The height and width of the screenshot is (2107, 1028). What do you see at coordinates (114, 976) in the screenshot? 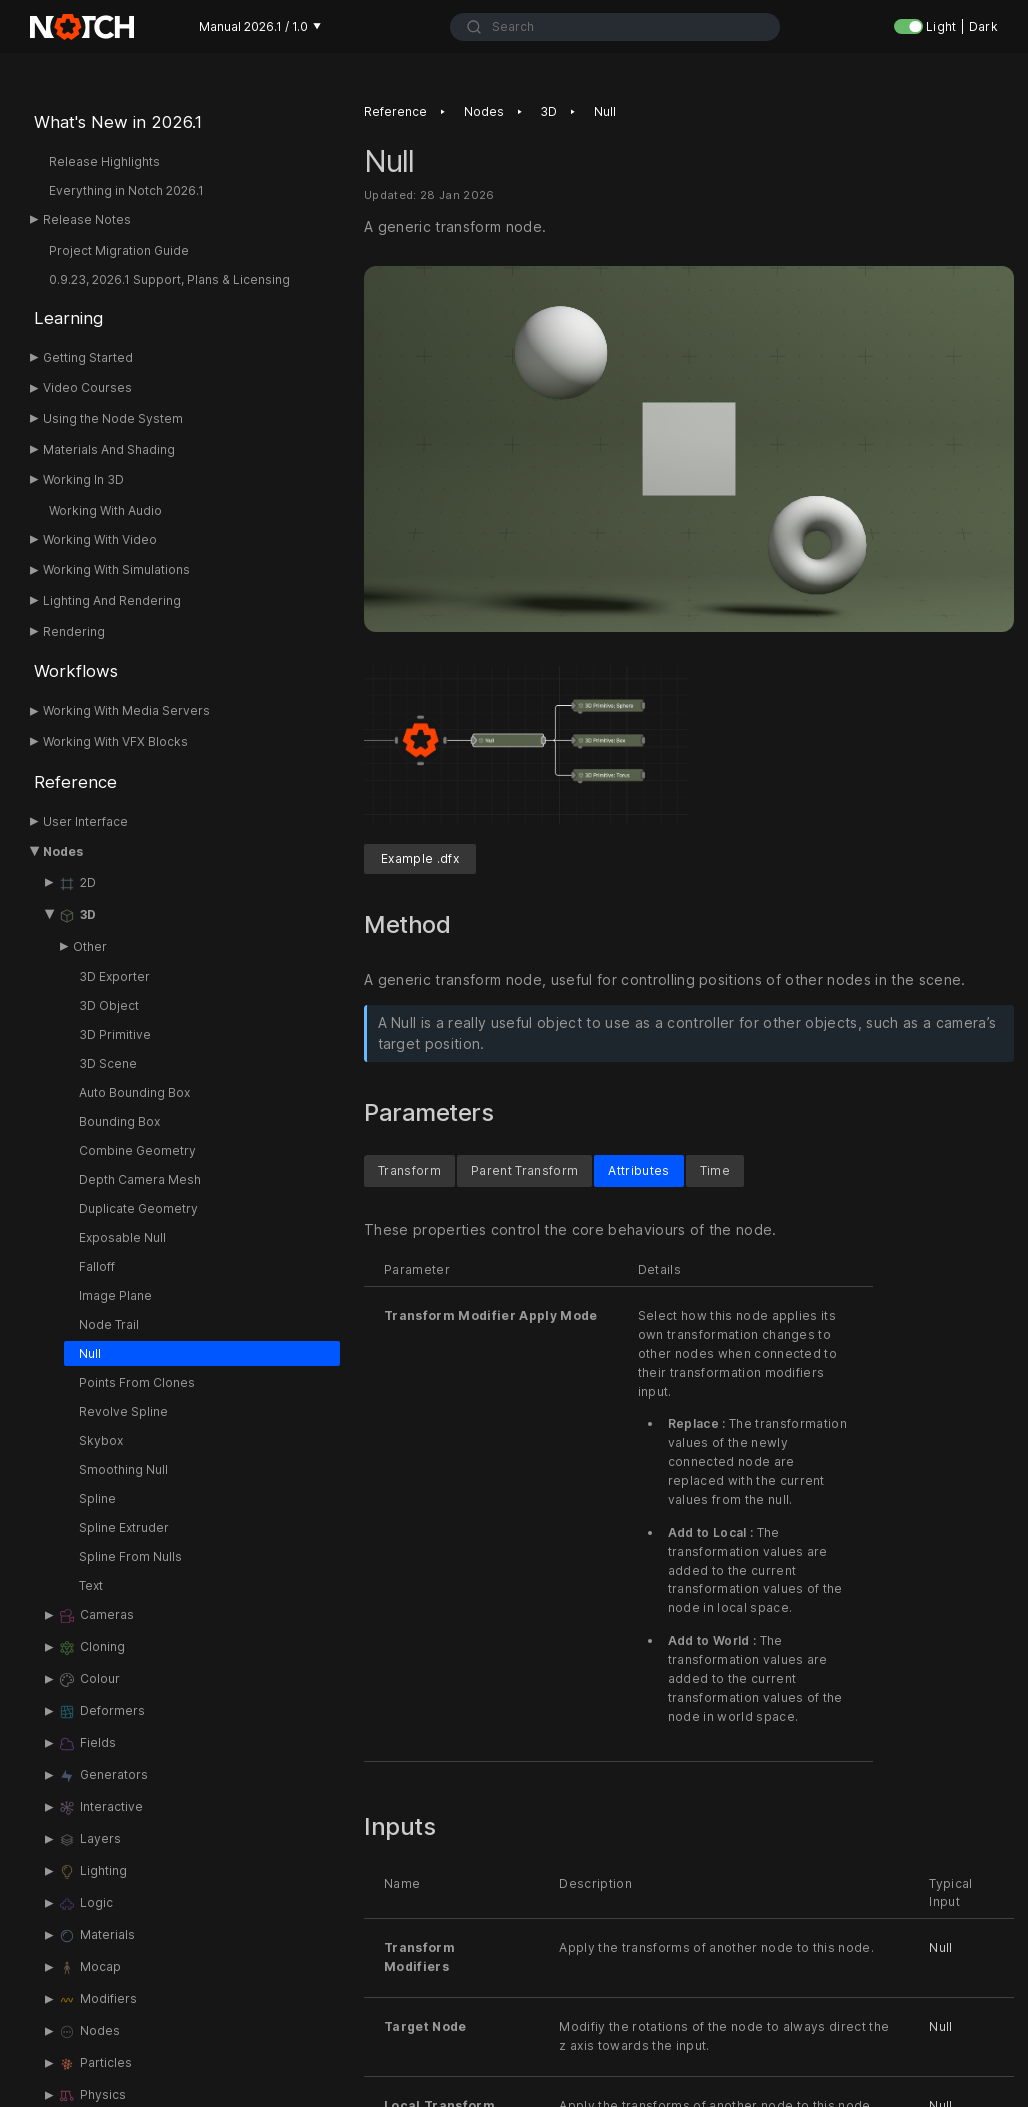
I see `3D Exporter` at bounding box center [114, 976].